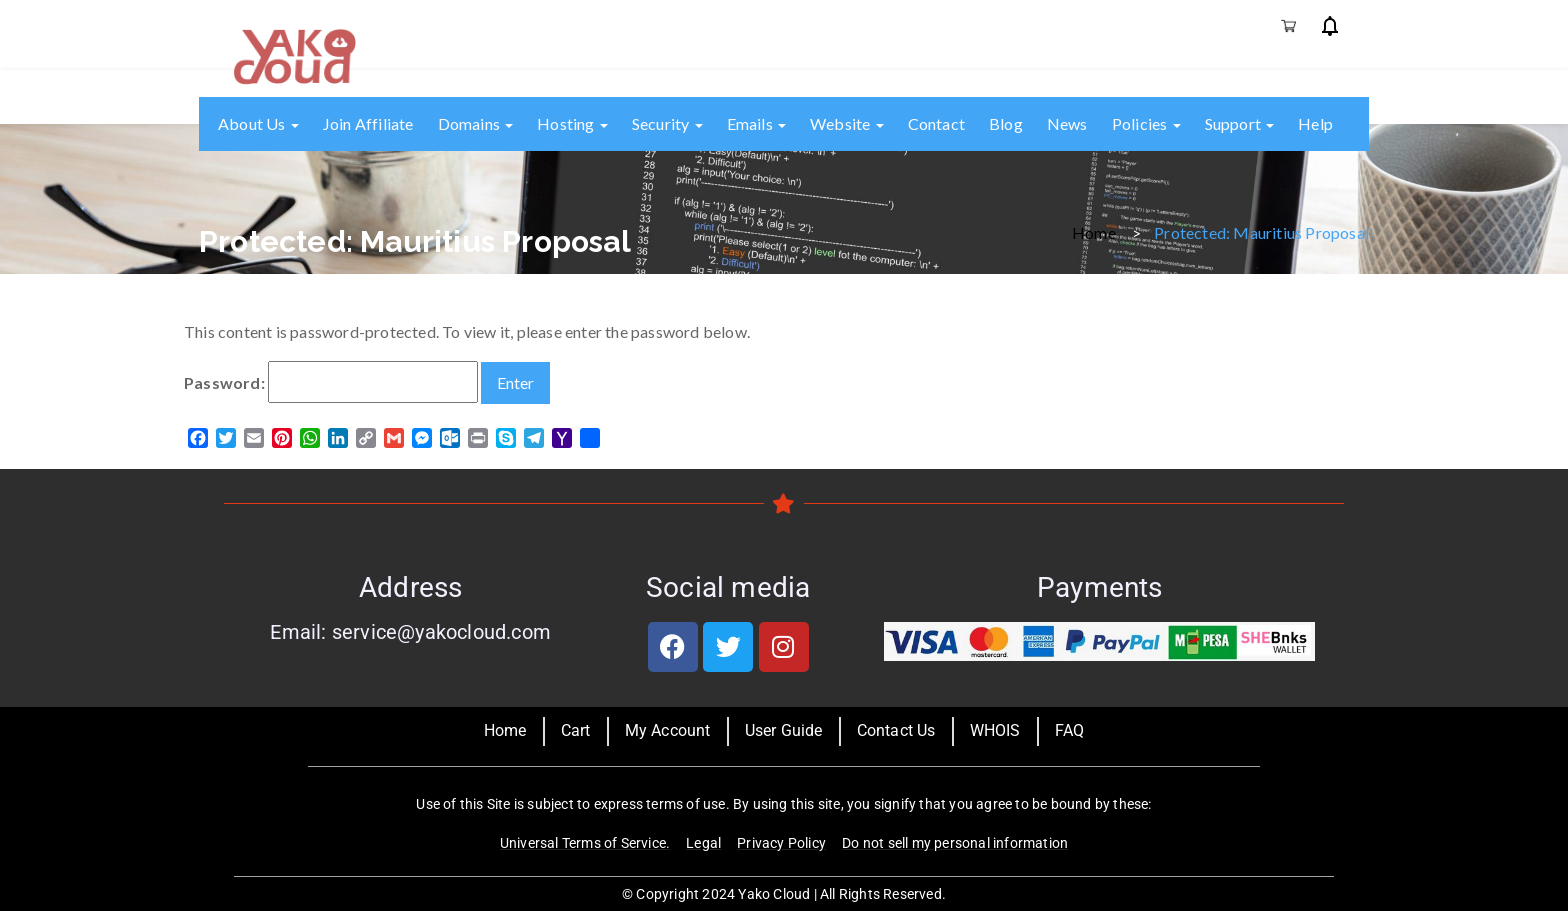  Describe the element at coordinates (1315, 123) in the screenshot. I see `Help` at that location.